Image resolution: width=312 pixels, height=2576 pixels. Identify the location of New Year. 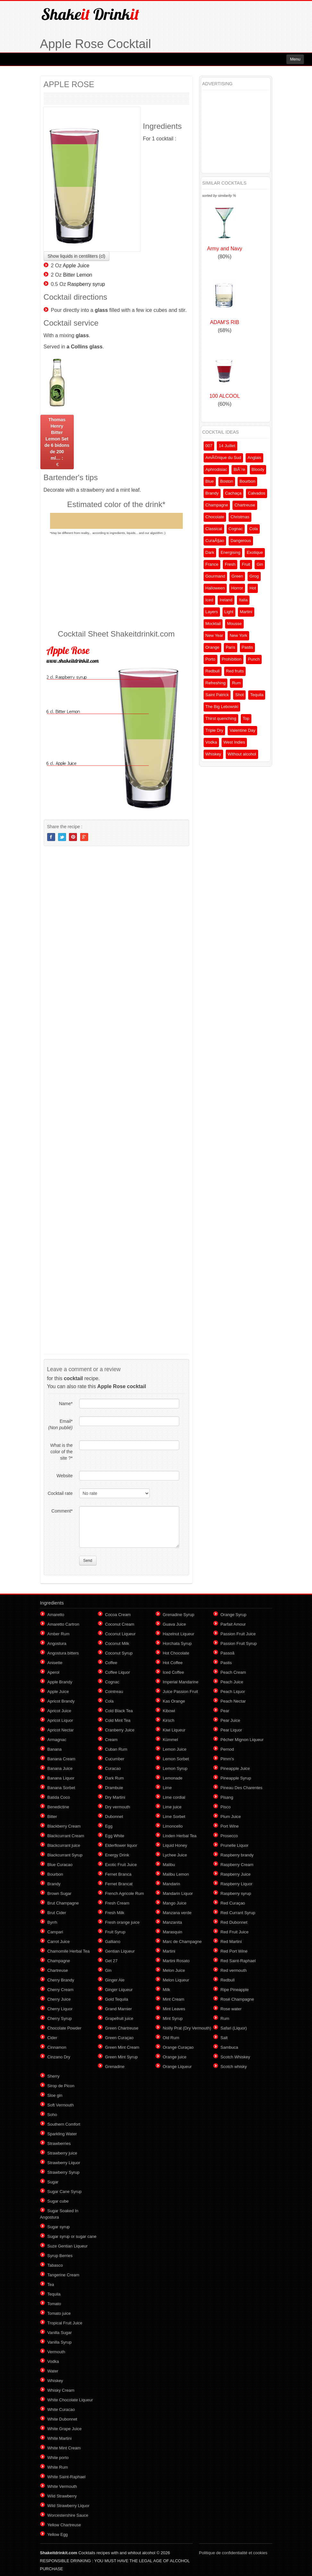
(214, 635).